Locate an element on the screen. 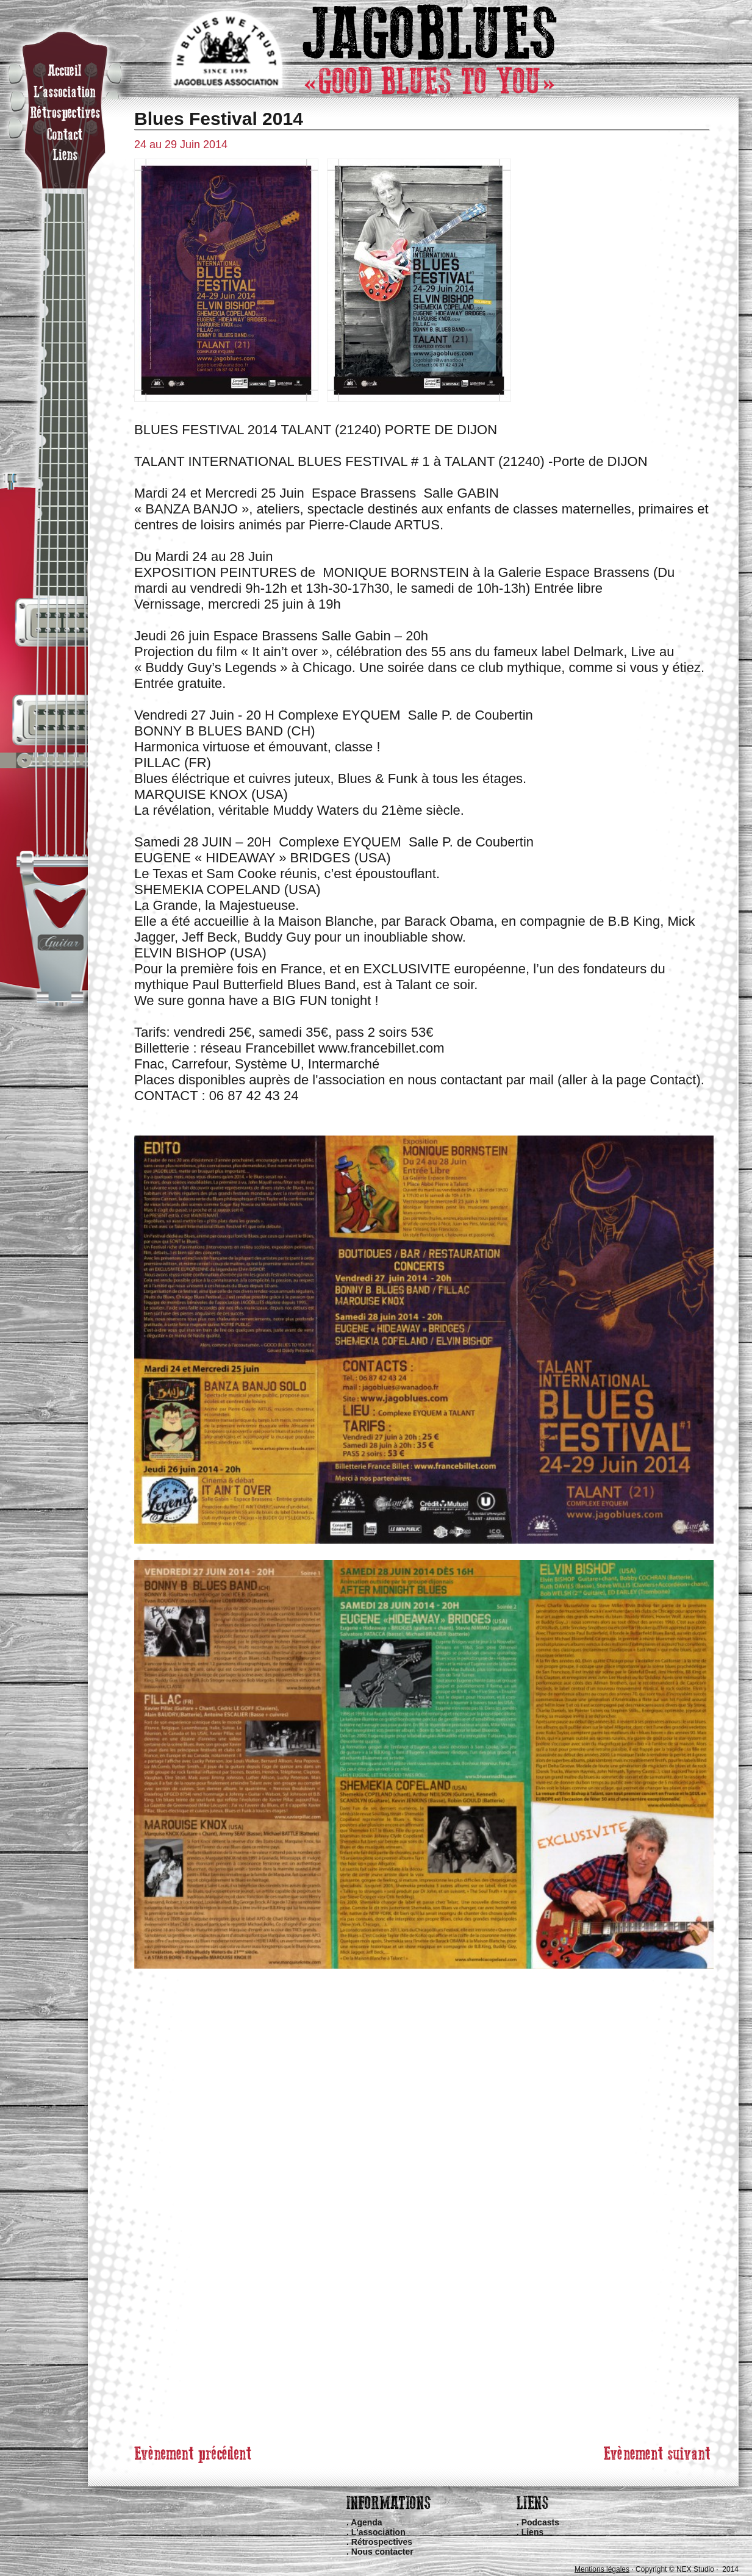  Rétrospectives is located at coordinates (381, 2542).